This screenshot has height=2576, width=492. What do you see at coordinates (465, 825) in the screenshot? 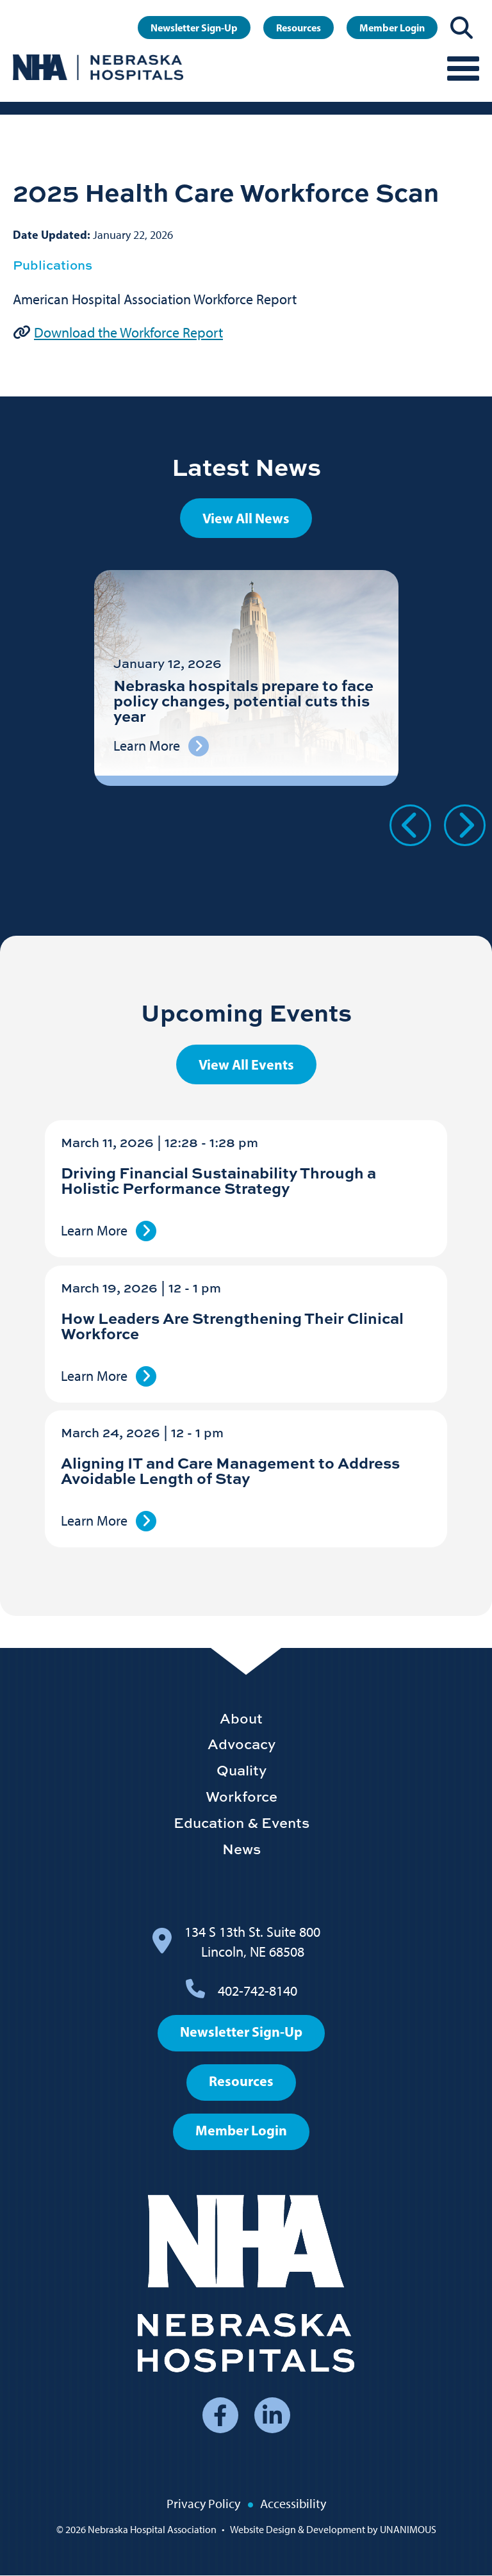
I see `Next` at bounding box center [465, 825].